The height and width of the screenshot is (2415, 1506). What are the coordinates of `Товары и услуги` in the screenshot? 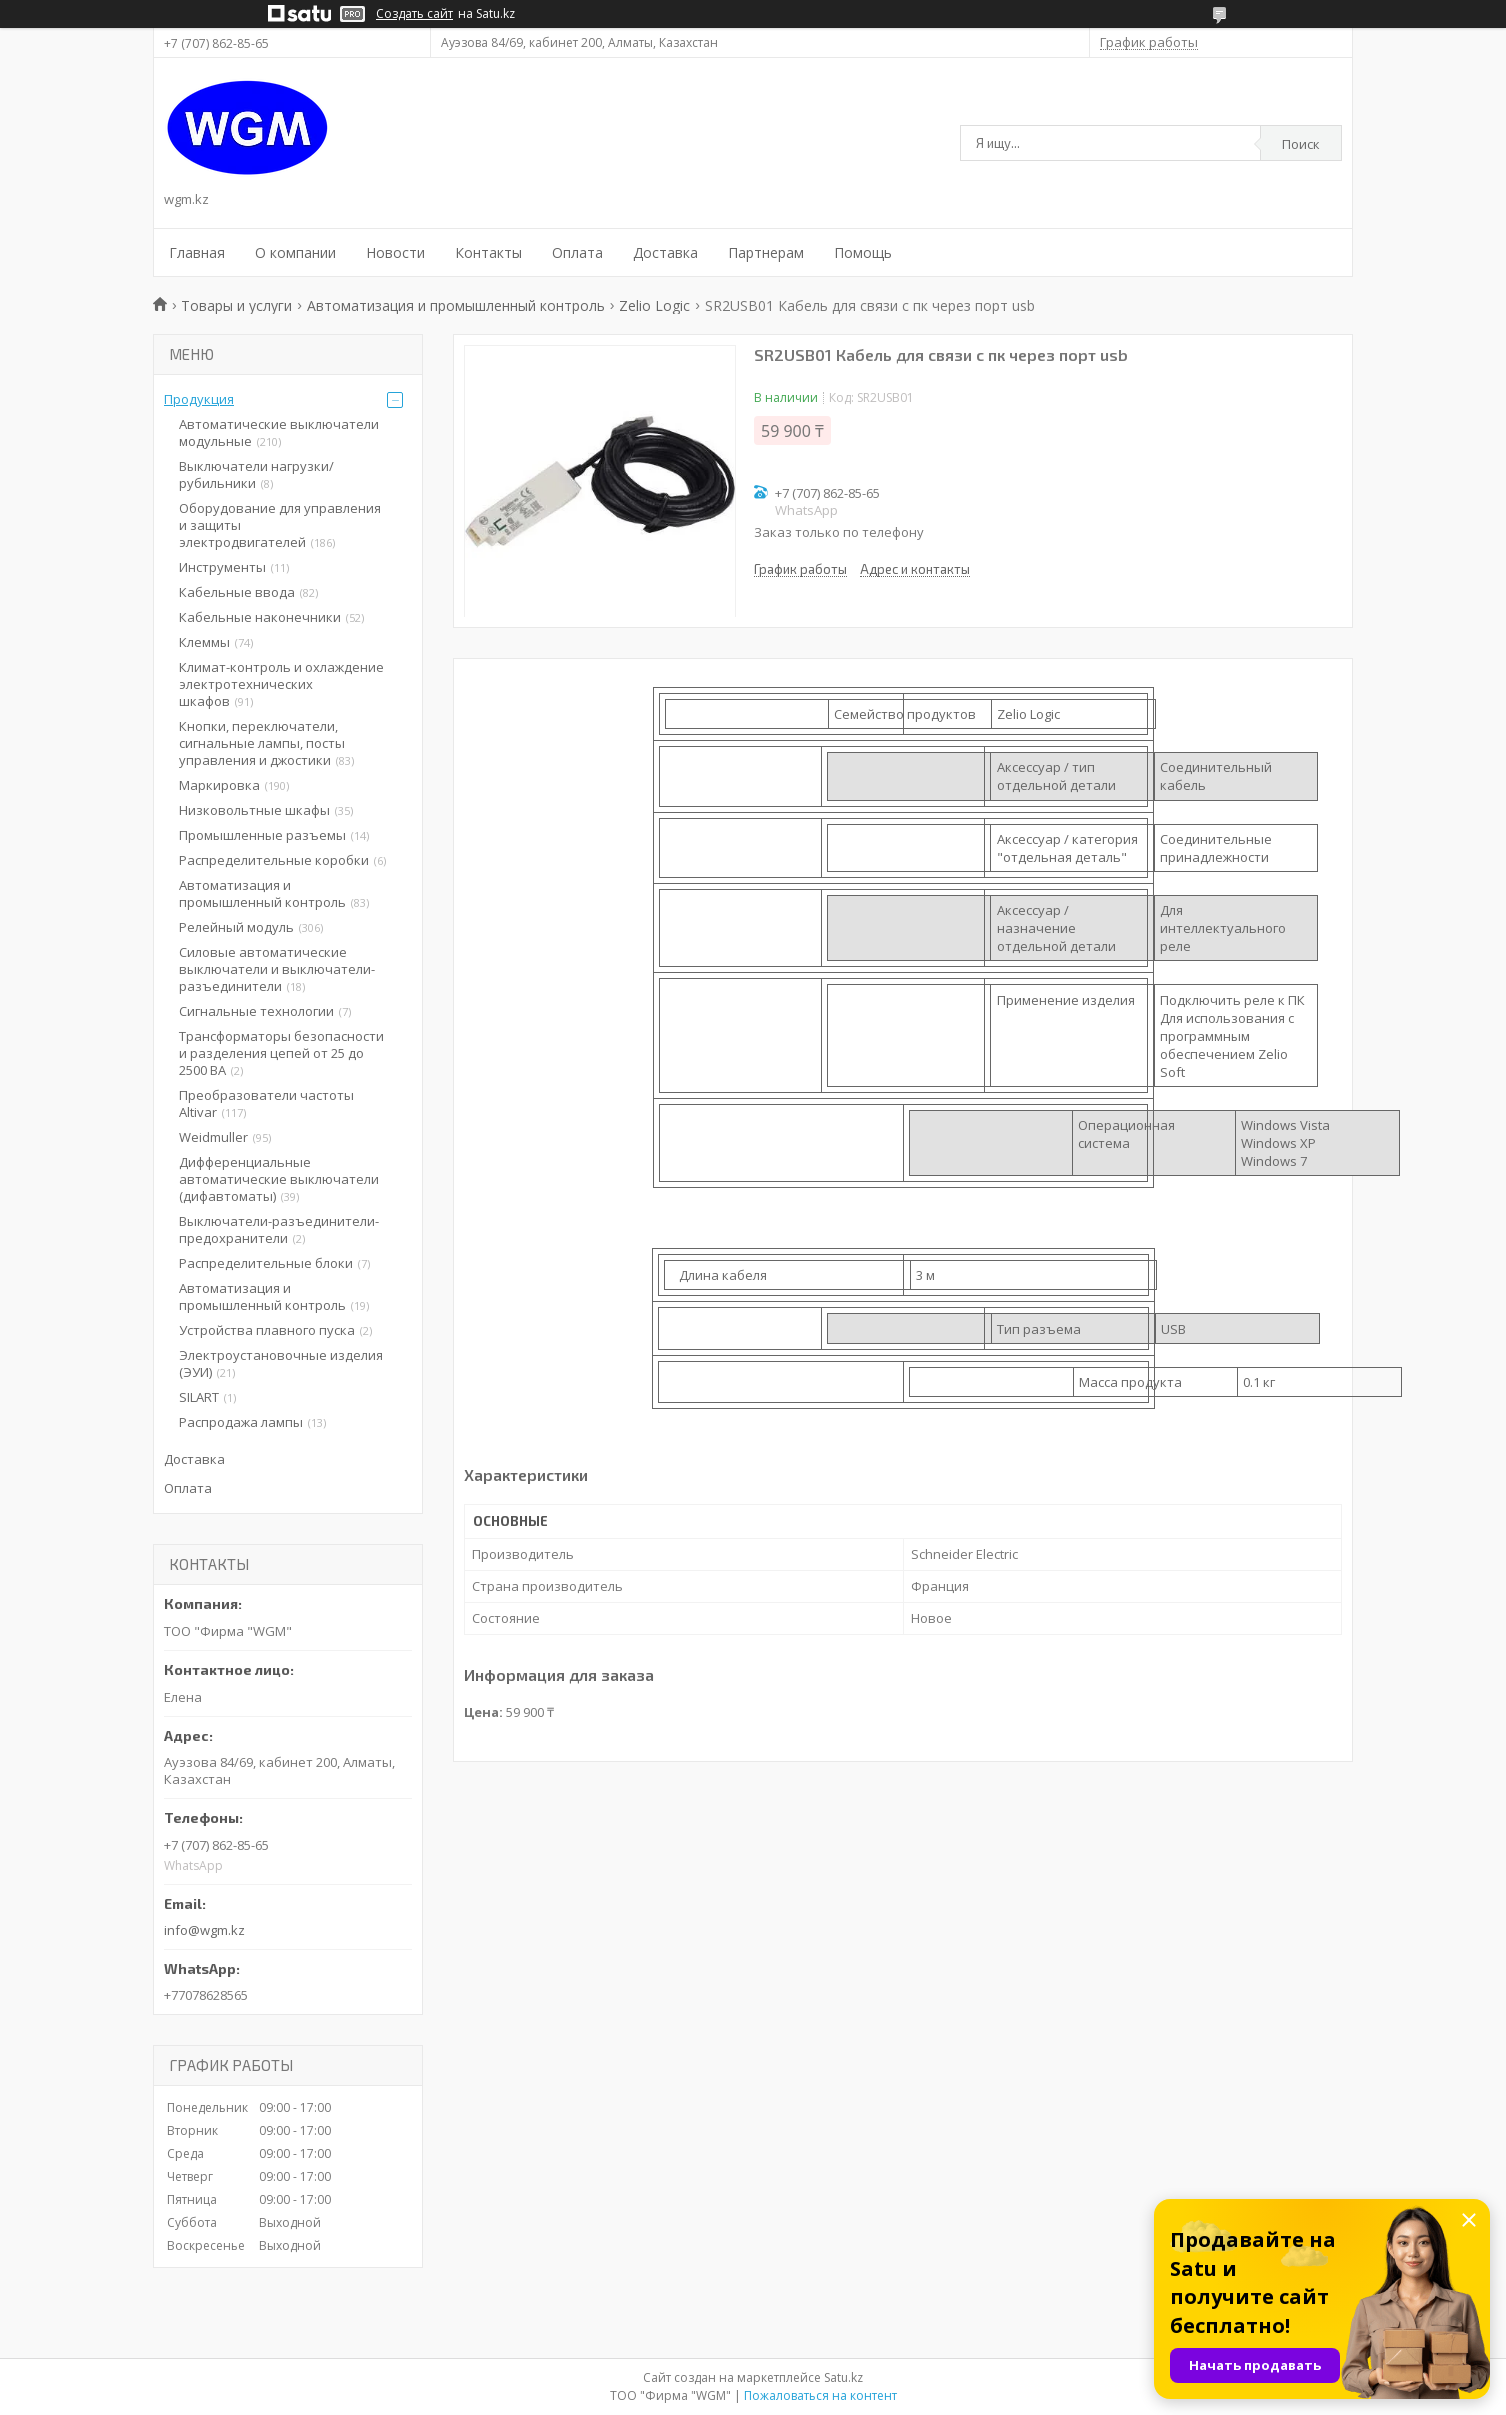 It's located at (236, 305).